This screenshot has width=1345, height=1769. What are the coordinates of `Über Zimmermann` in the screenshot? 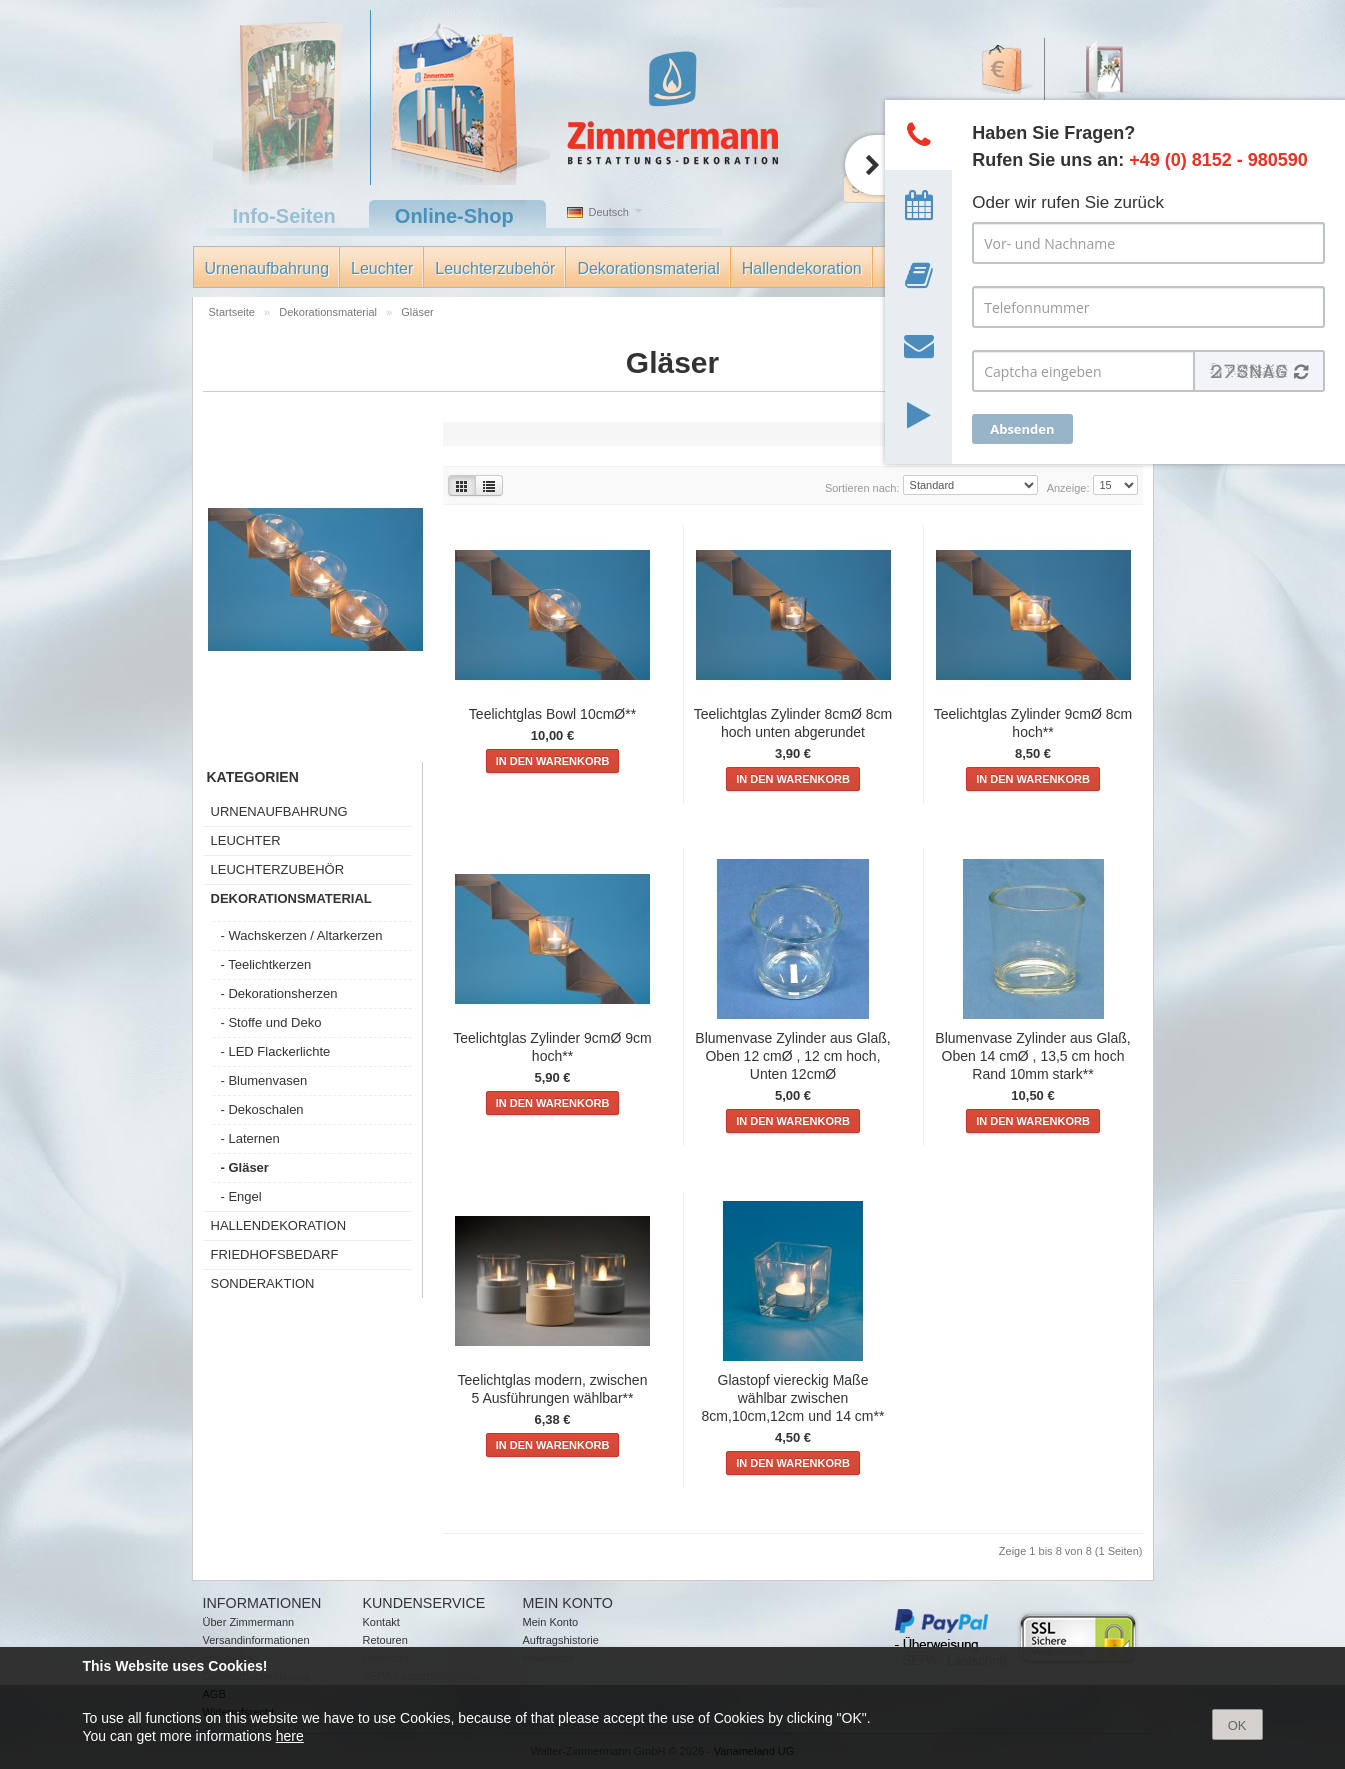 It's located at (249, 1622).